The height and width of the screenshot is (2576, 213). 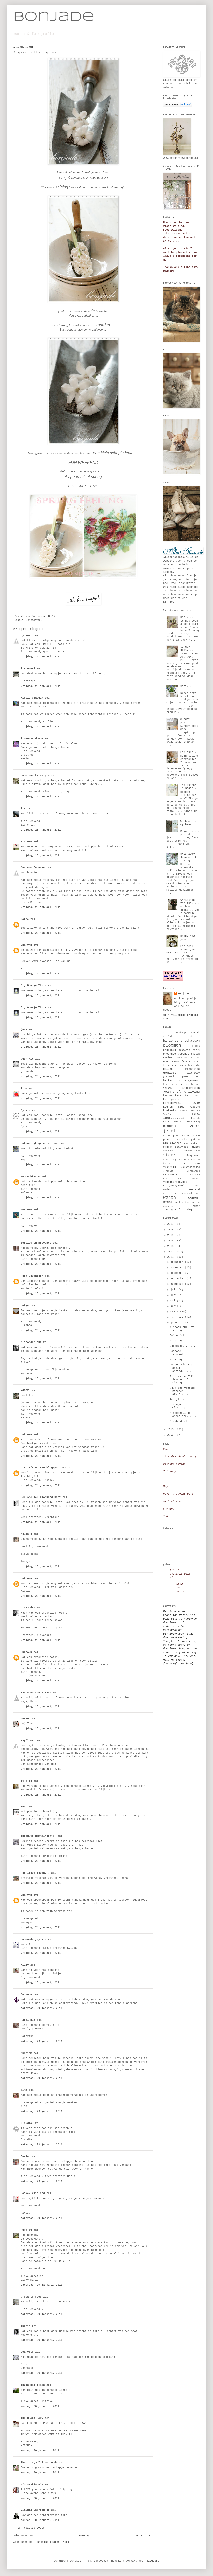 I want to click on oud en nieuw, so click(x=190, y=1135).